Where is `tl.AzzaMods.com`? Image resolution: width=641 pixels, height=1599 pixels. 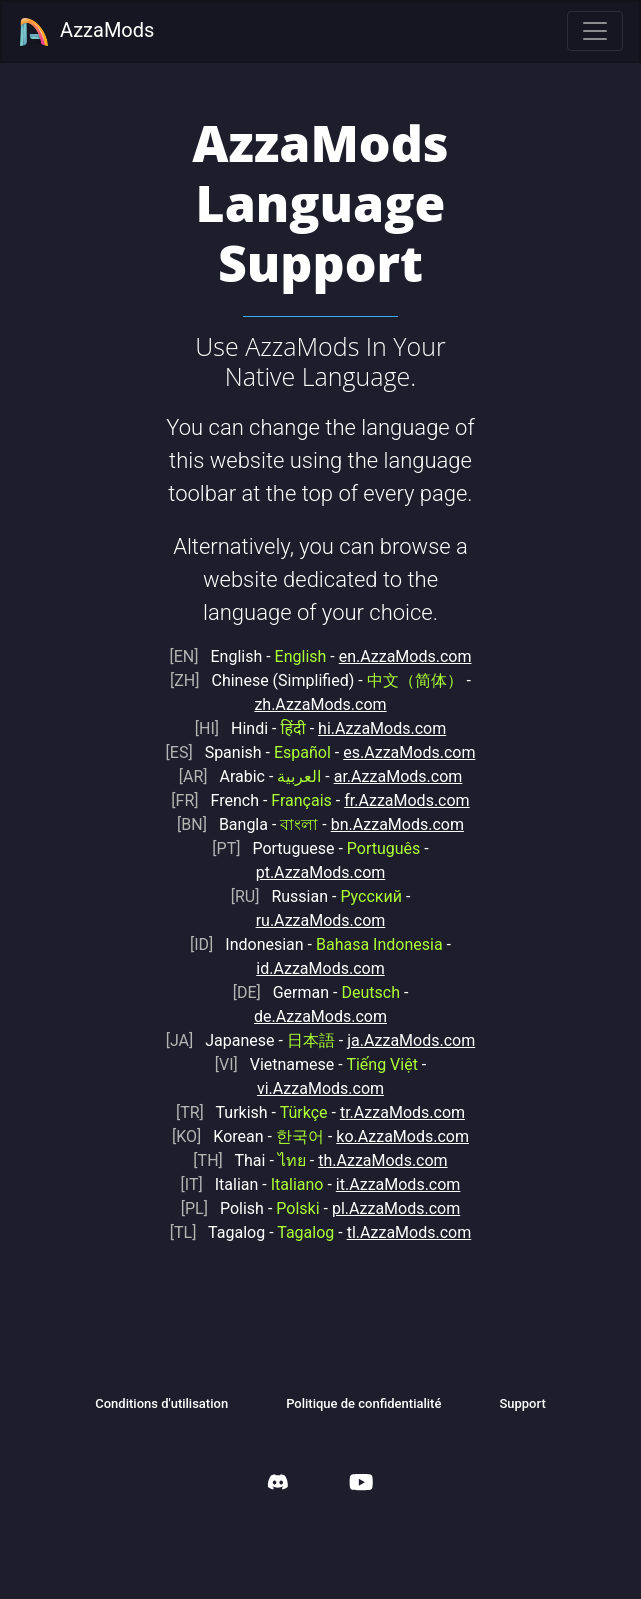
tl.AzzaMods.com is located at coordinates (409, 1232).